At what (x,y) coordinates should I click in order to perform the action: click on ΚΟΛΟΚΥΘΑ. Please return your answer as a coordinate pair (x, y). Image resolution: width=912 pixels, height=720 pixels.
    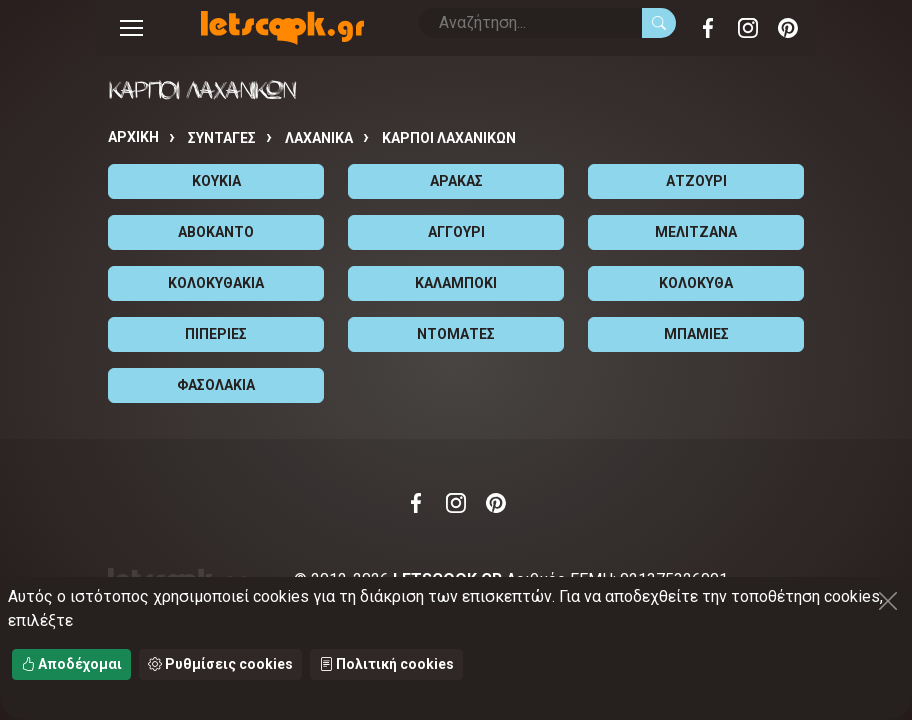
    Looking at the image, I should click on (696, 283).